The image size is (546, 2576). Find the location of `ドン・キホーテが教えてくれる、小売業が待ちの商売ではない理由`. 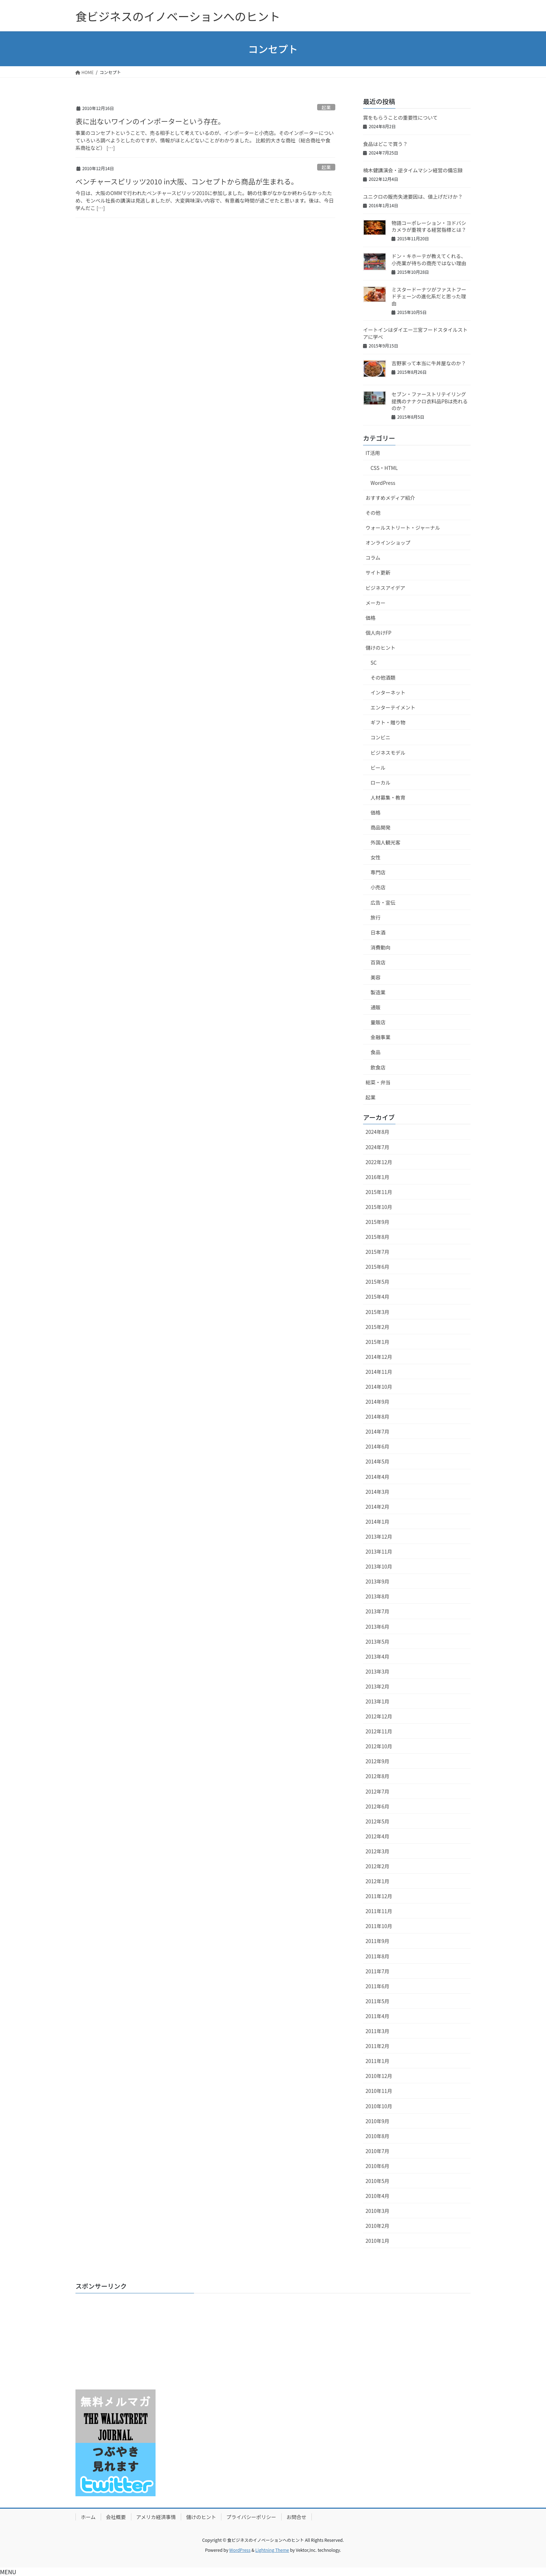

ドン・キホーテが教えてくれる、小売業が待ちの商売ではない理由 is located at coordinates (429, 259).